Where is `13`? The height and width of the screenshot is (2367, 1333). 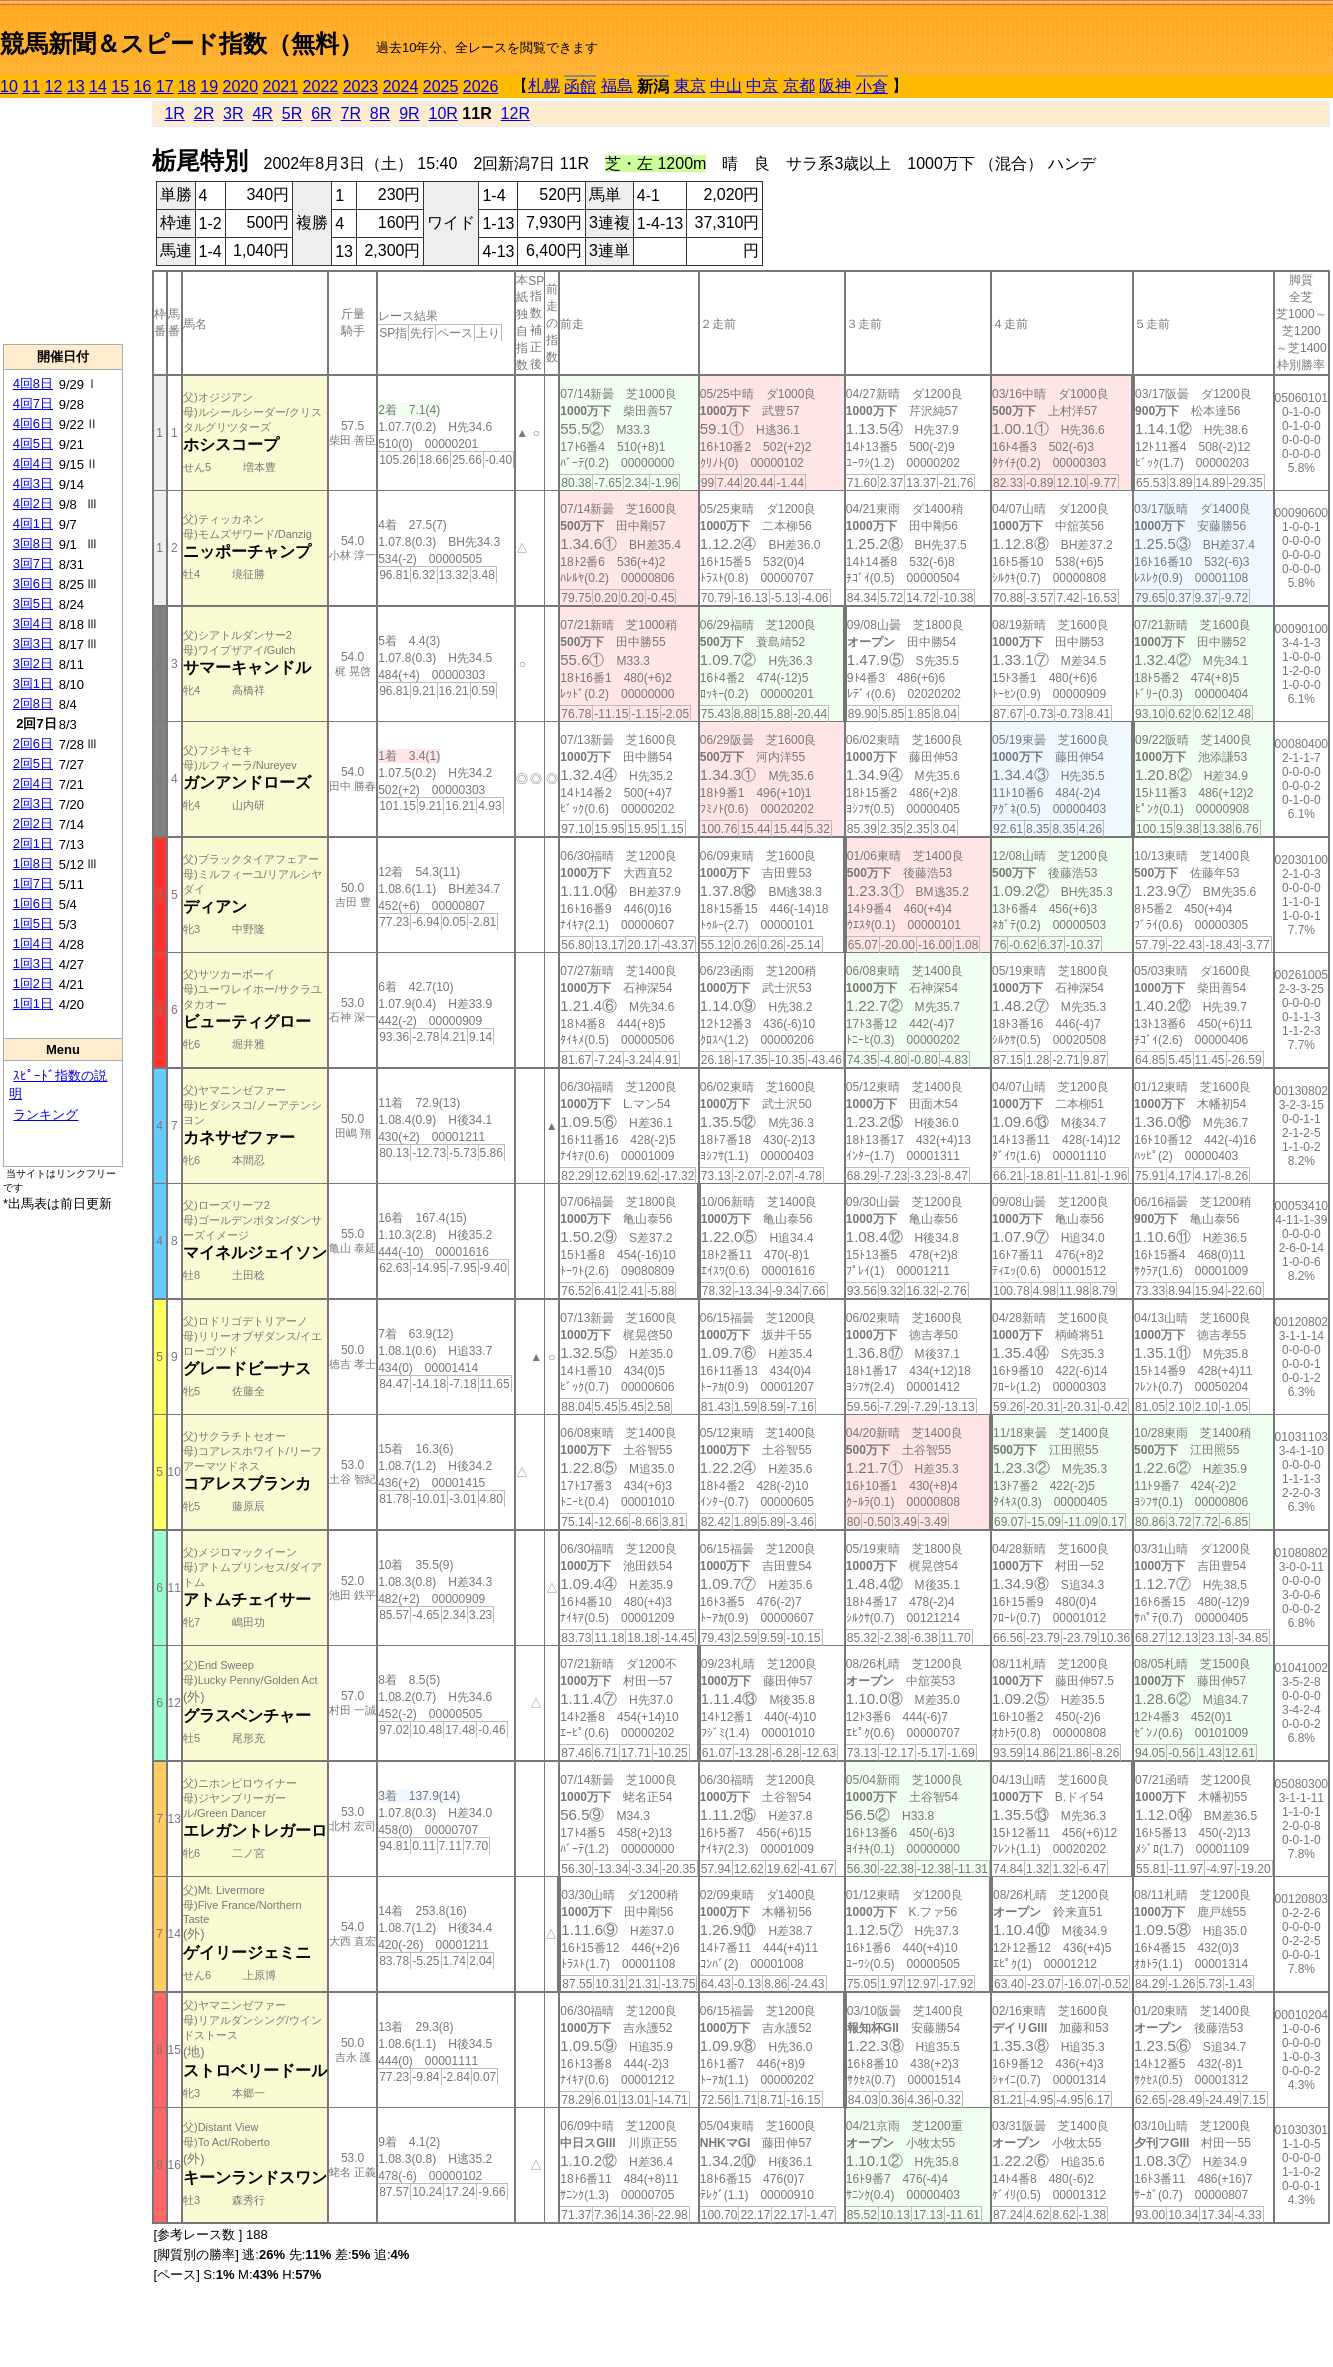 13 is located at coordinates (76, 86).